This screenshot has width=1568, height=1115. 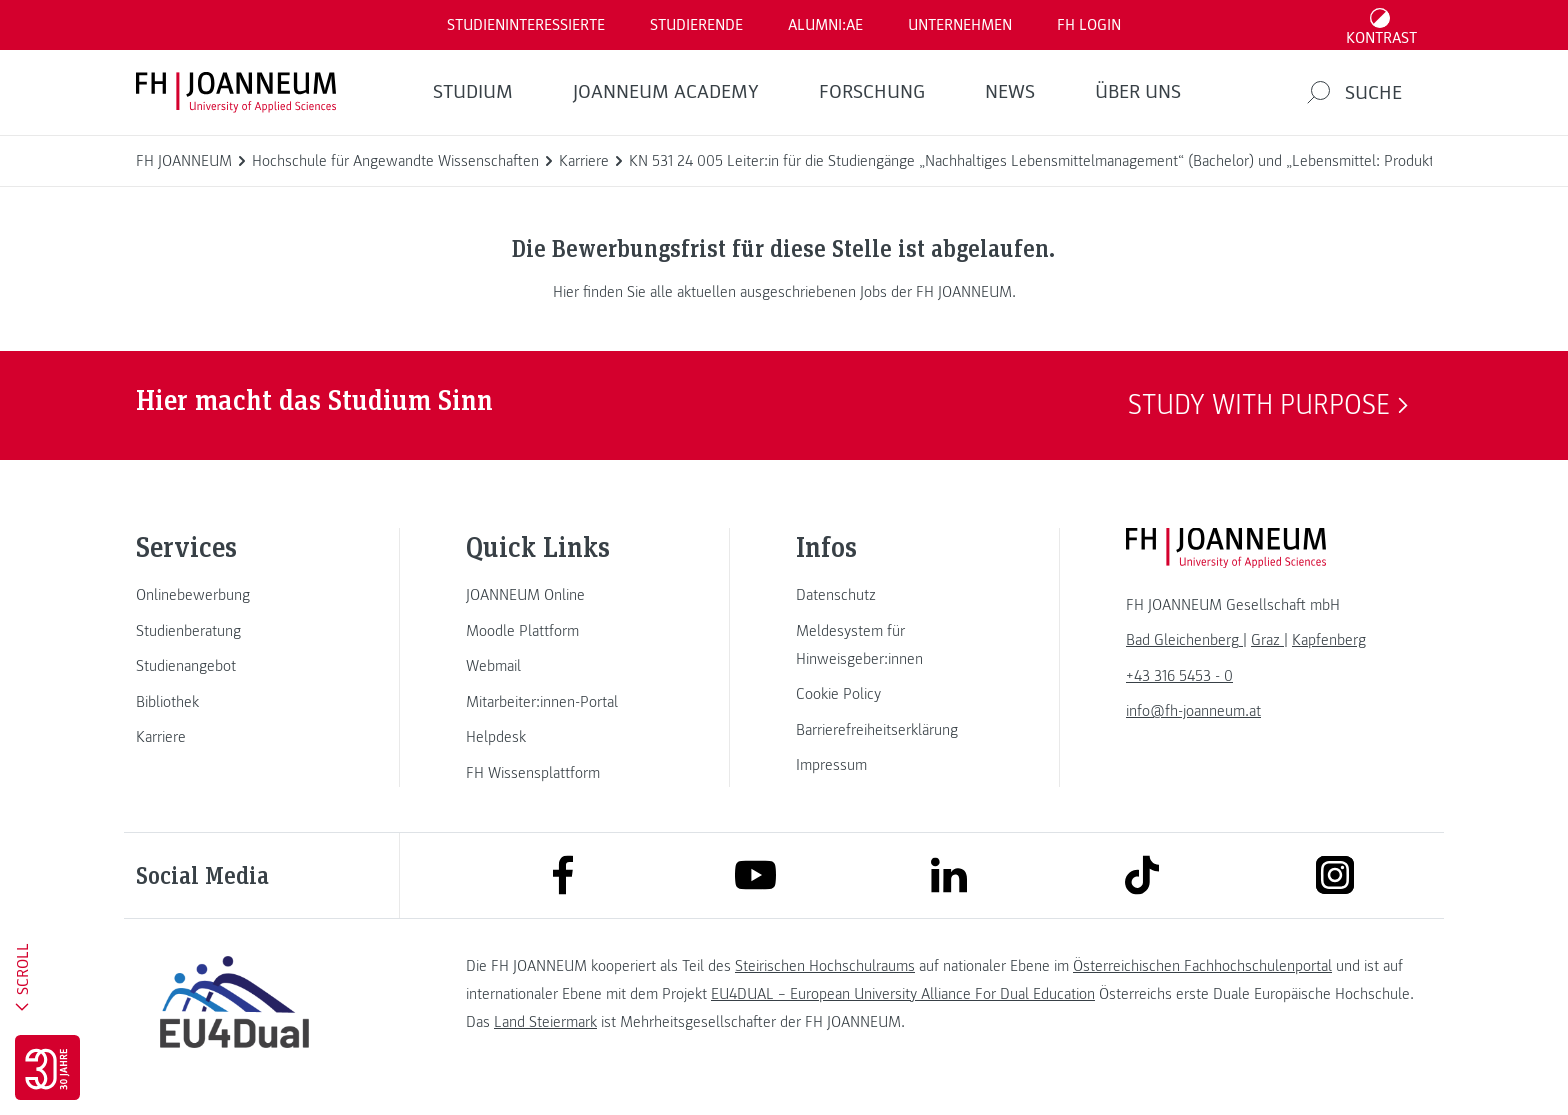 What do you see at coordinates (825, 966) in the screenshot?
I see `Steirischen Hochschulraums` at bounding box center [825, 966].